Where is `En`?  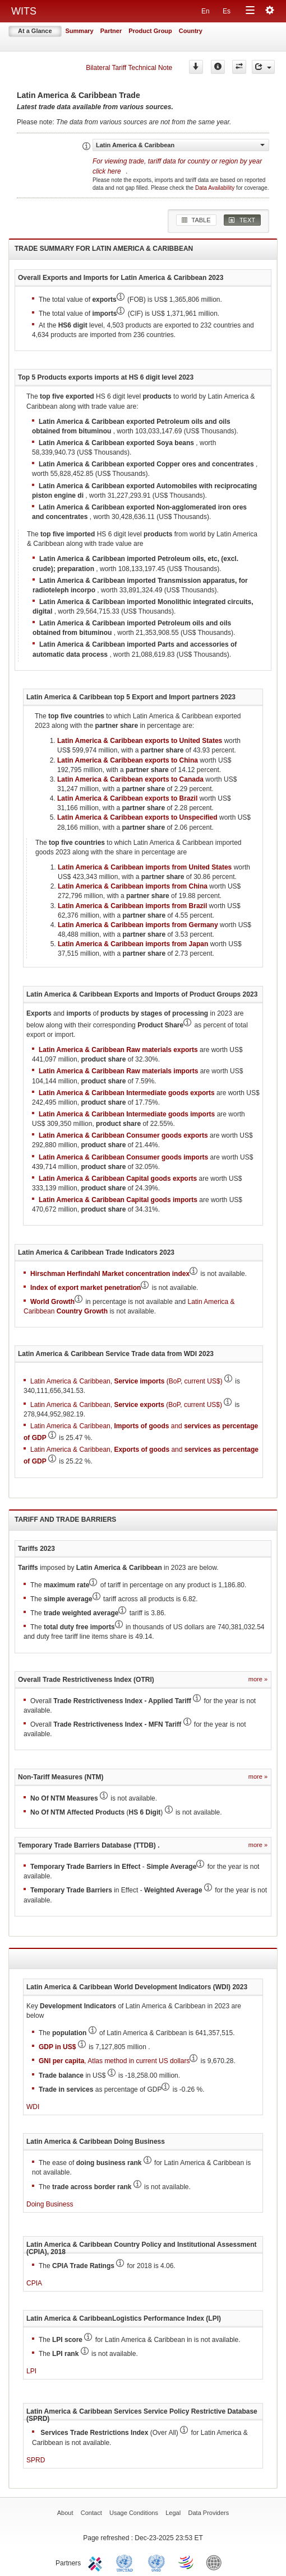 En is located at coordinates (205, 11).